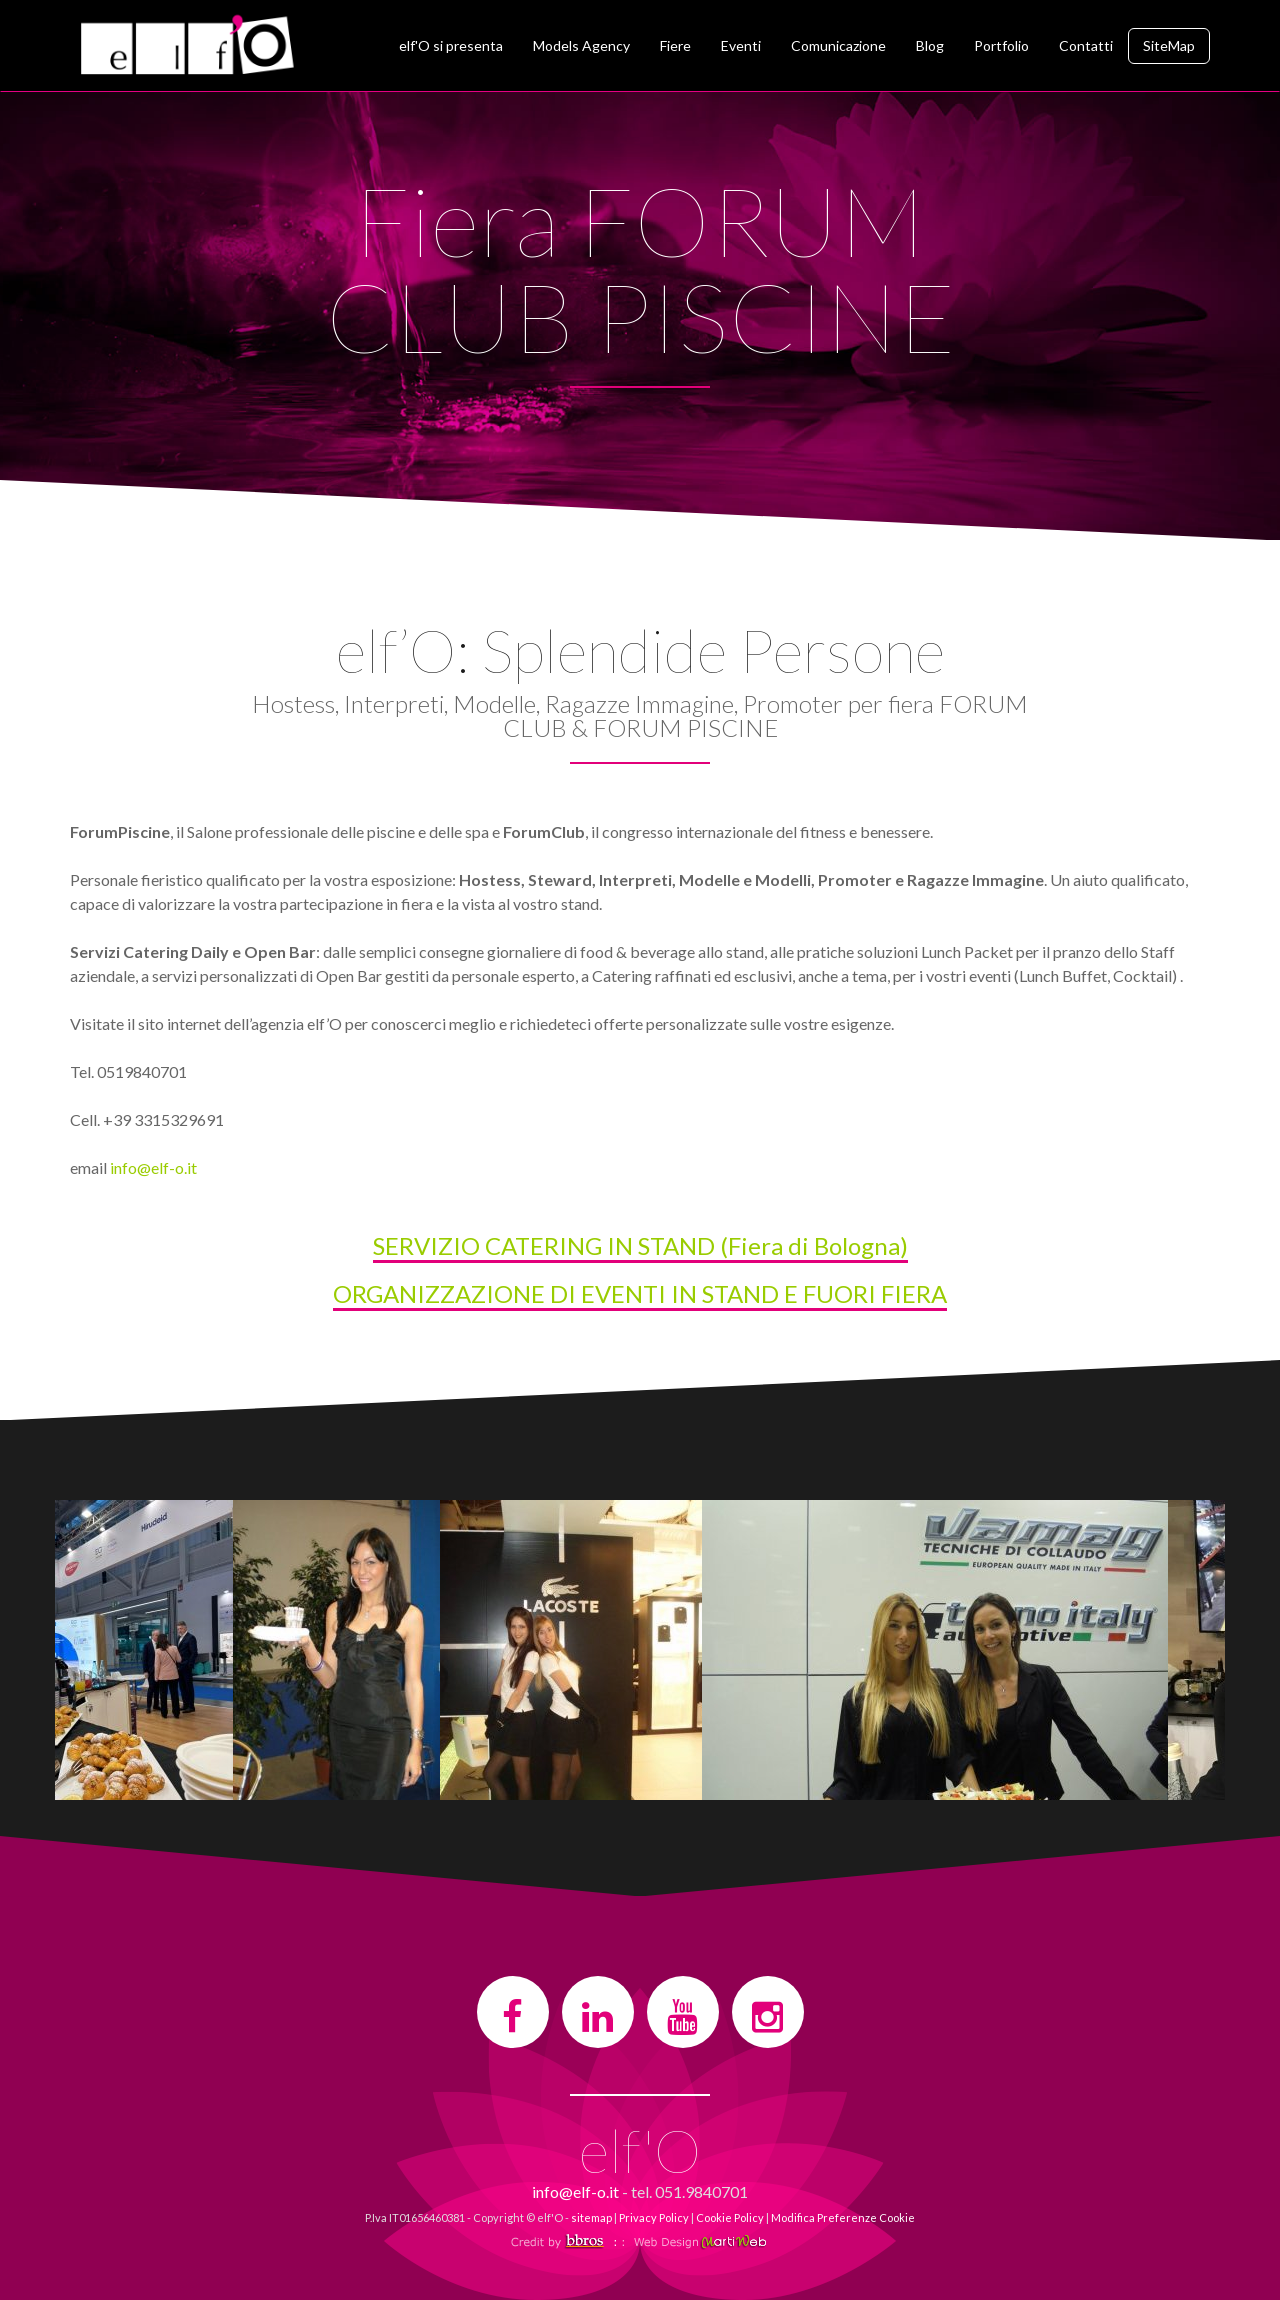 This screenshot has height=2300, width=1280. I want to click on ORGANIZZAZIONE DI EVENTI IN STAND E FUORI FIERA, so click(640, 1293).